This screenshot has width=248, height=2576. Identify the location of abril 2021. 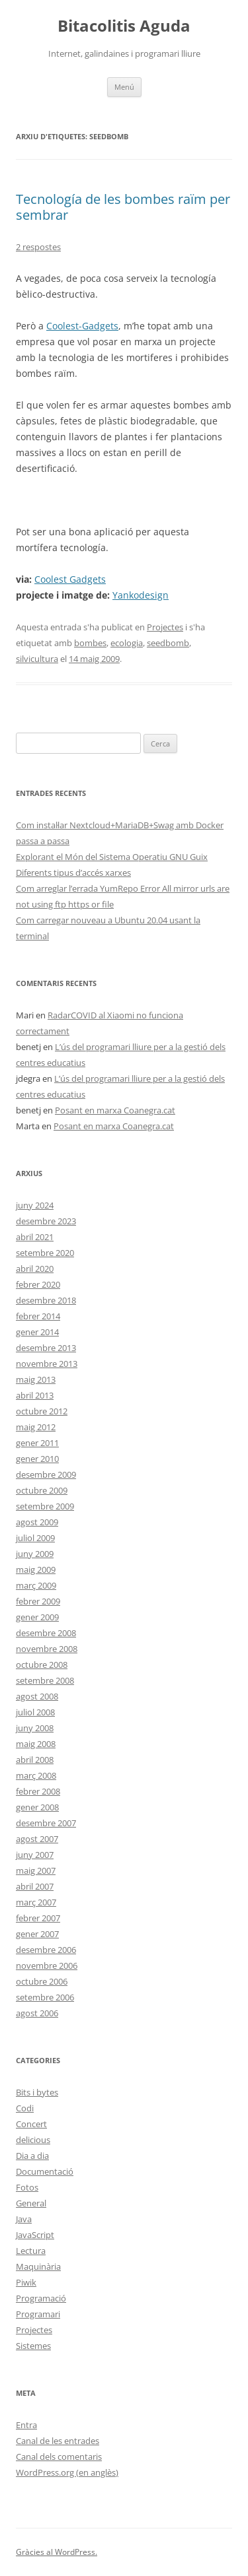
(35, 1237).